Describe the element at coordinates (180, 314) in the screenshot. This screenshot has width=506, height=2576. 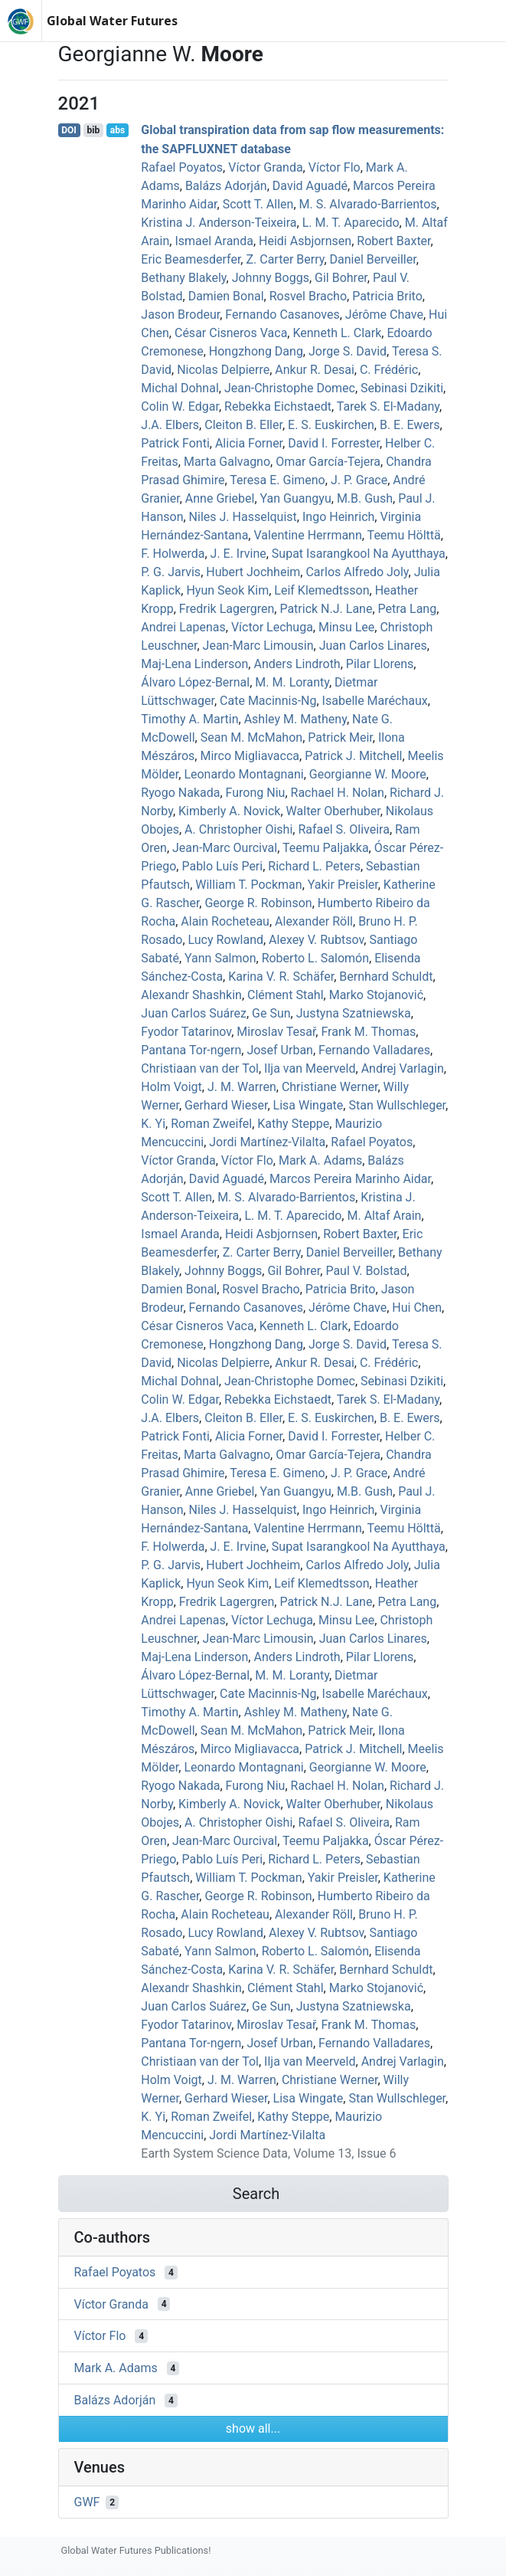
I see `Jason Brodeur` at that location.